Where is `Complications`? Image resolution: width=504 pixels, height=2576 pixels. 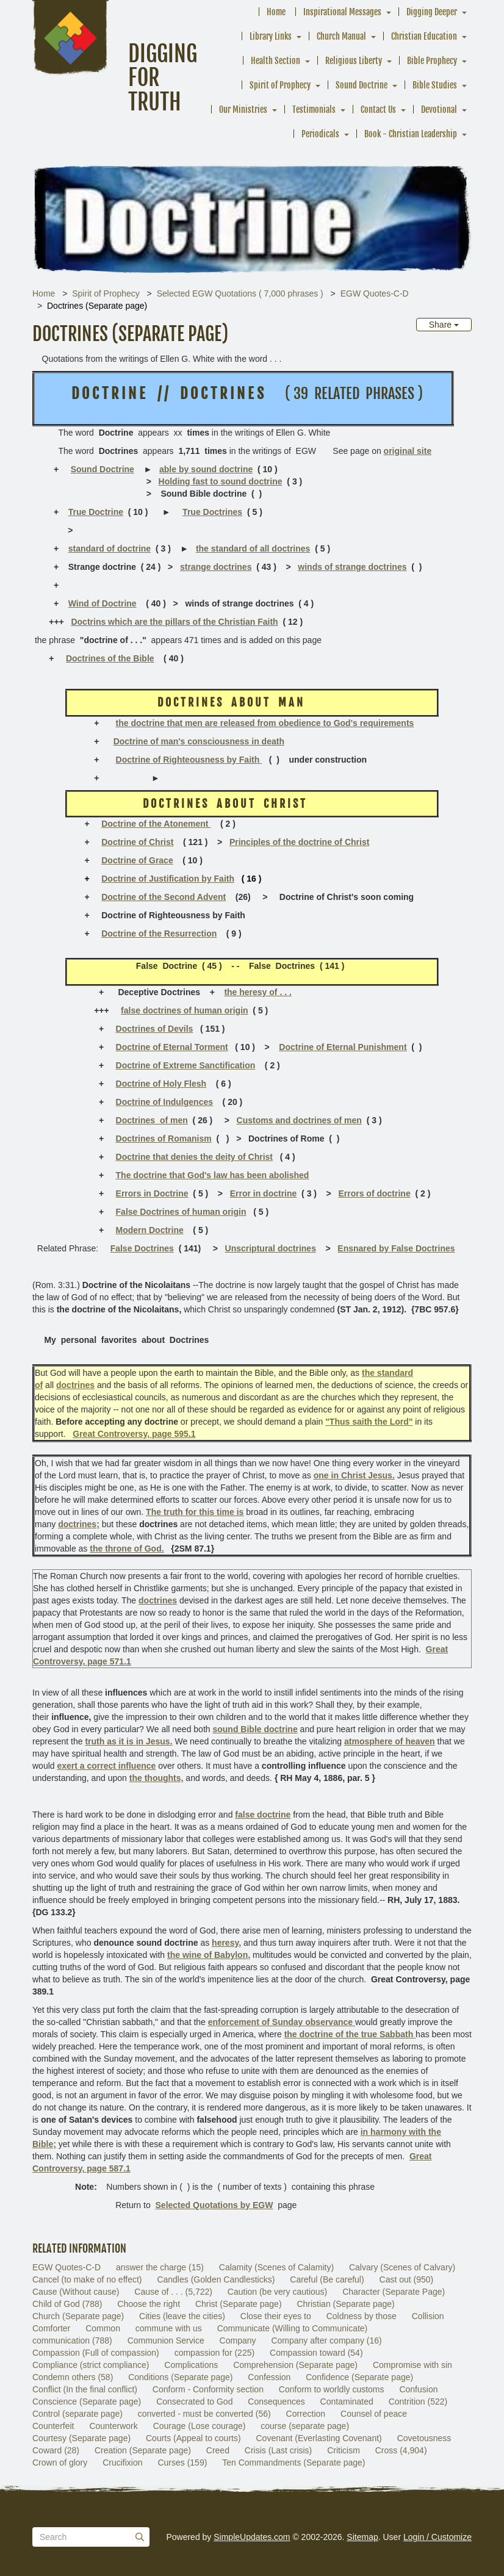 Complications is located at coordinates (191, 2365).